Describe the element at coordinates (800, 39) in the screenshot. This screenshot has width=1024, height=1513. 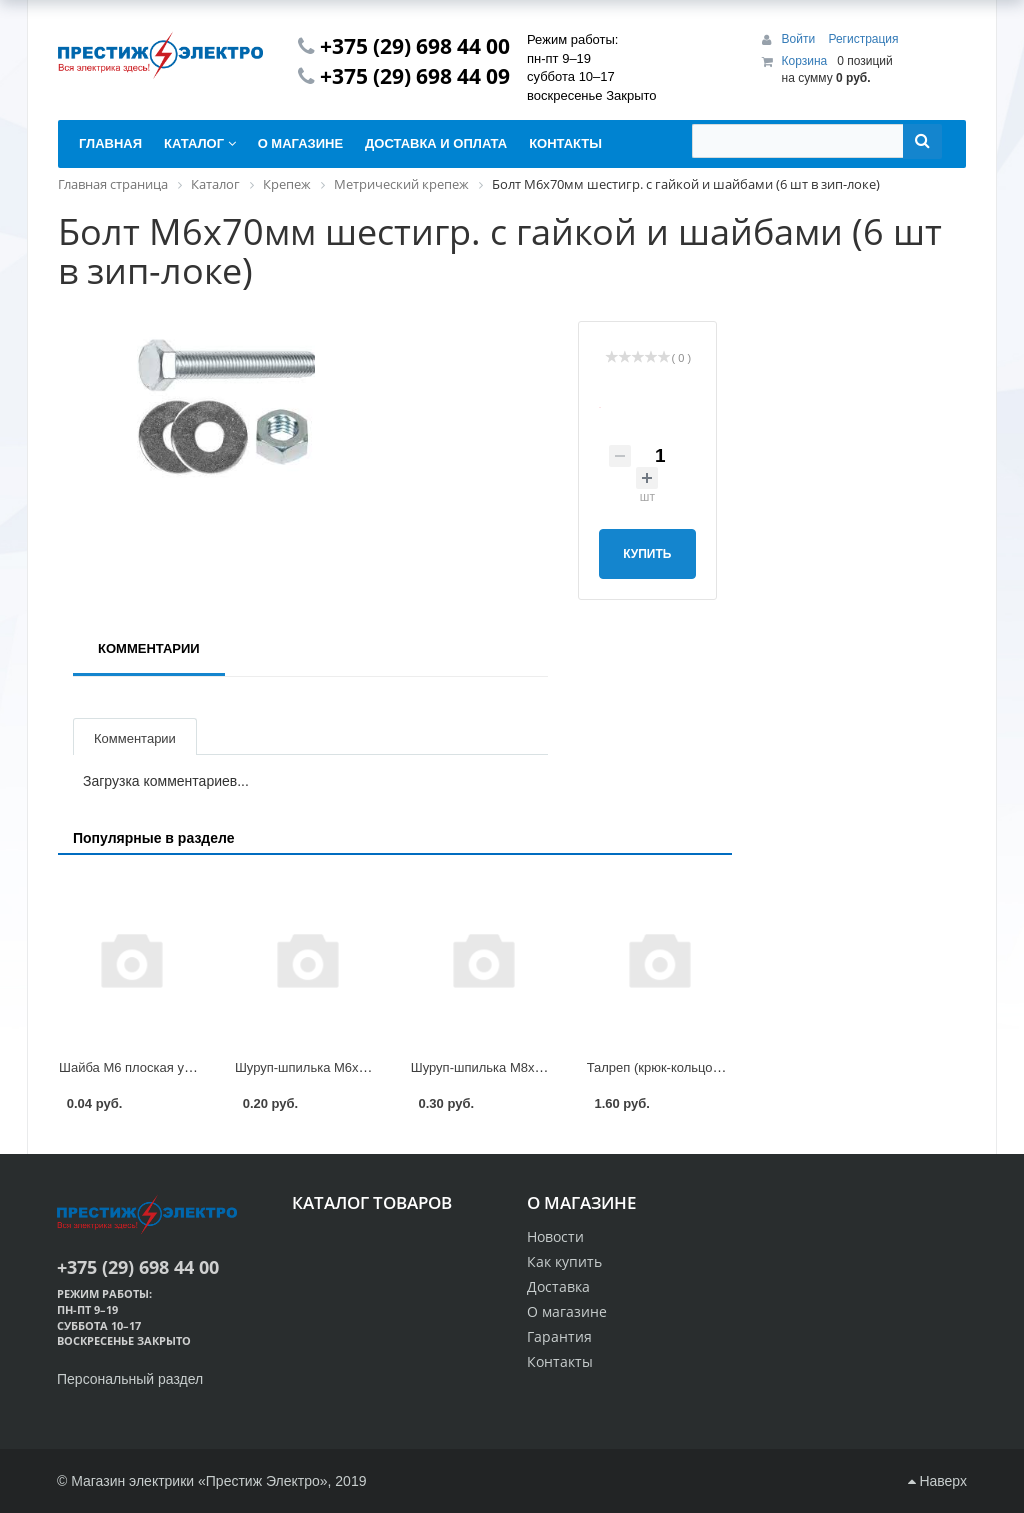
I see `Войти` at that location.